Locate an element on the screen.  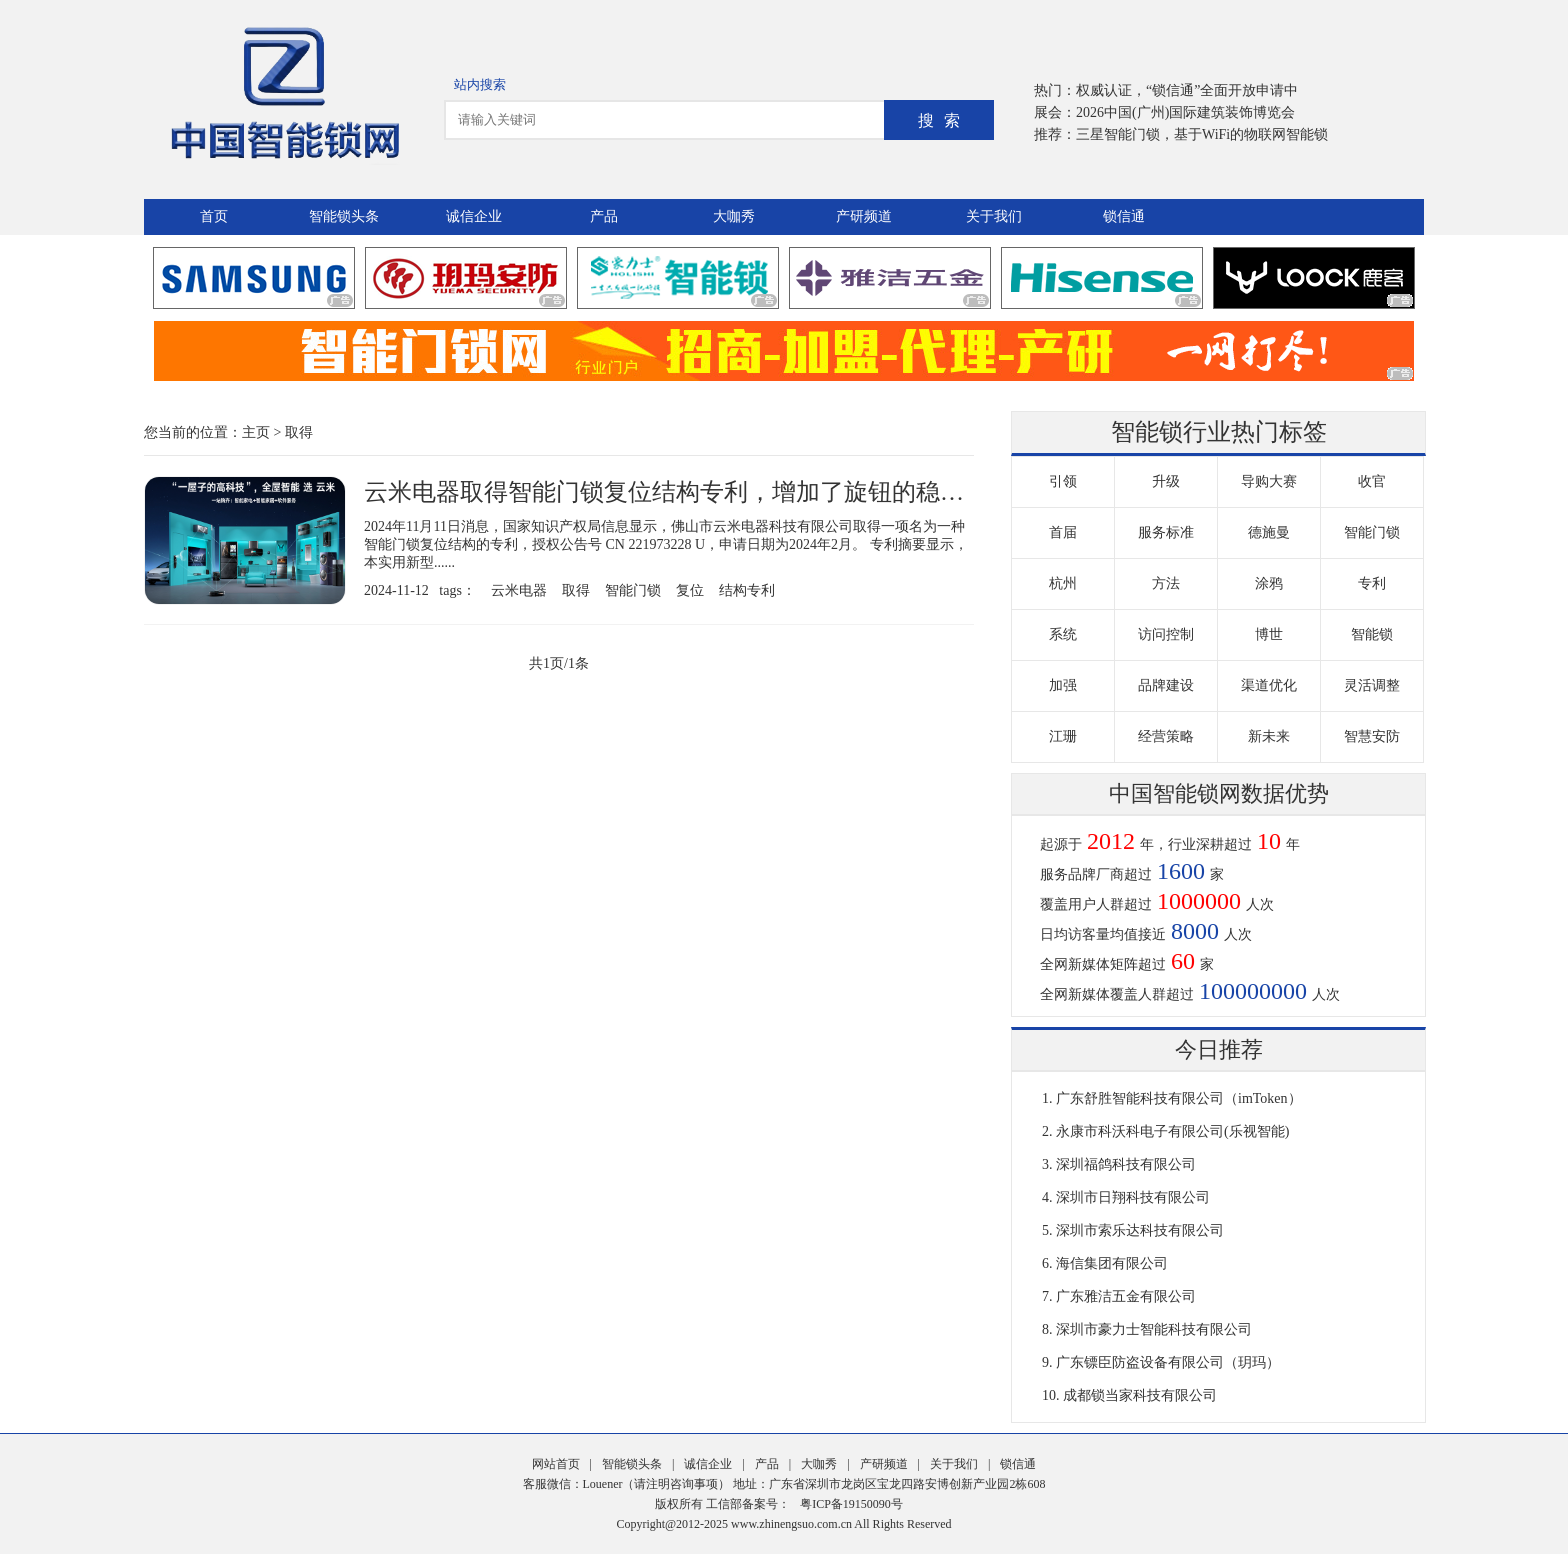
品牌建设 is located at coordinates (1166, 685).